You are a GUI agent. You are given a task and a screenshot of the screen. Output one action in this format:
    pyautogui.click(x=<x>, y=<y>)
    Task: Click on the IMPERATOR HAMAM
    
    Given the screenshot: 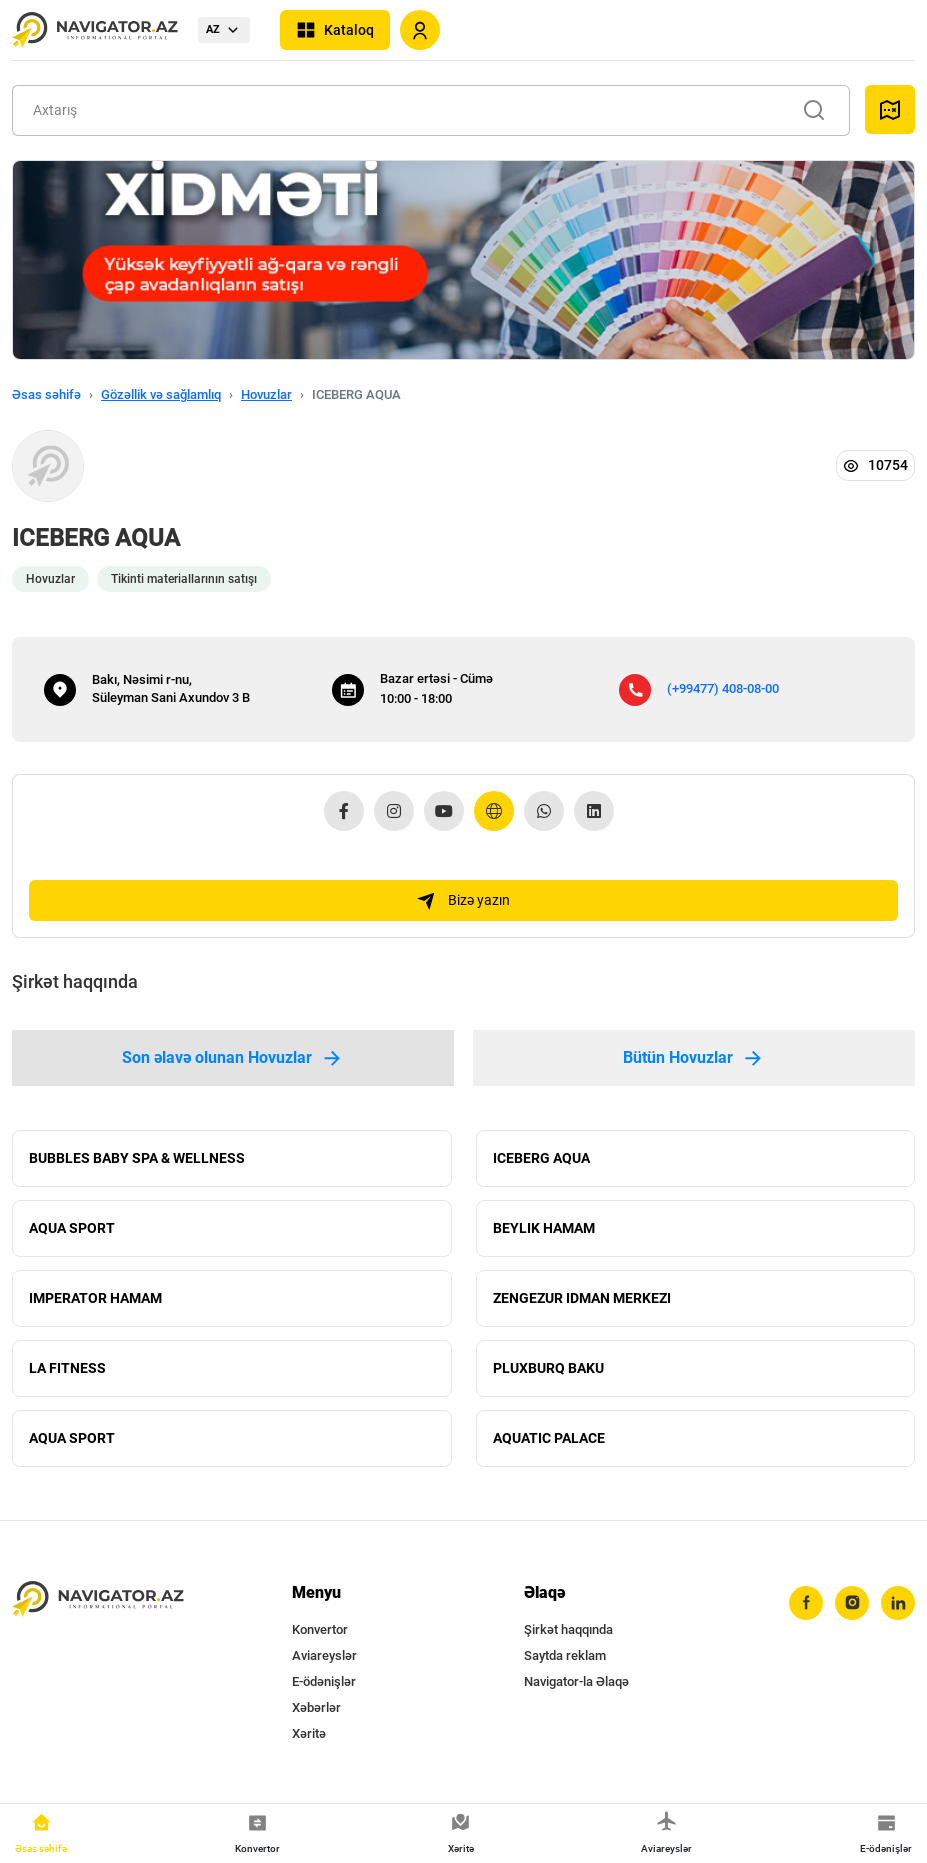 What is the action you would take?
    pyautogui.click(x=95, y=1298)
    